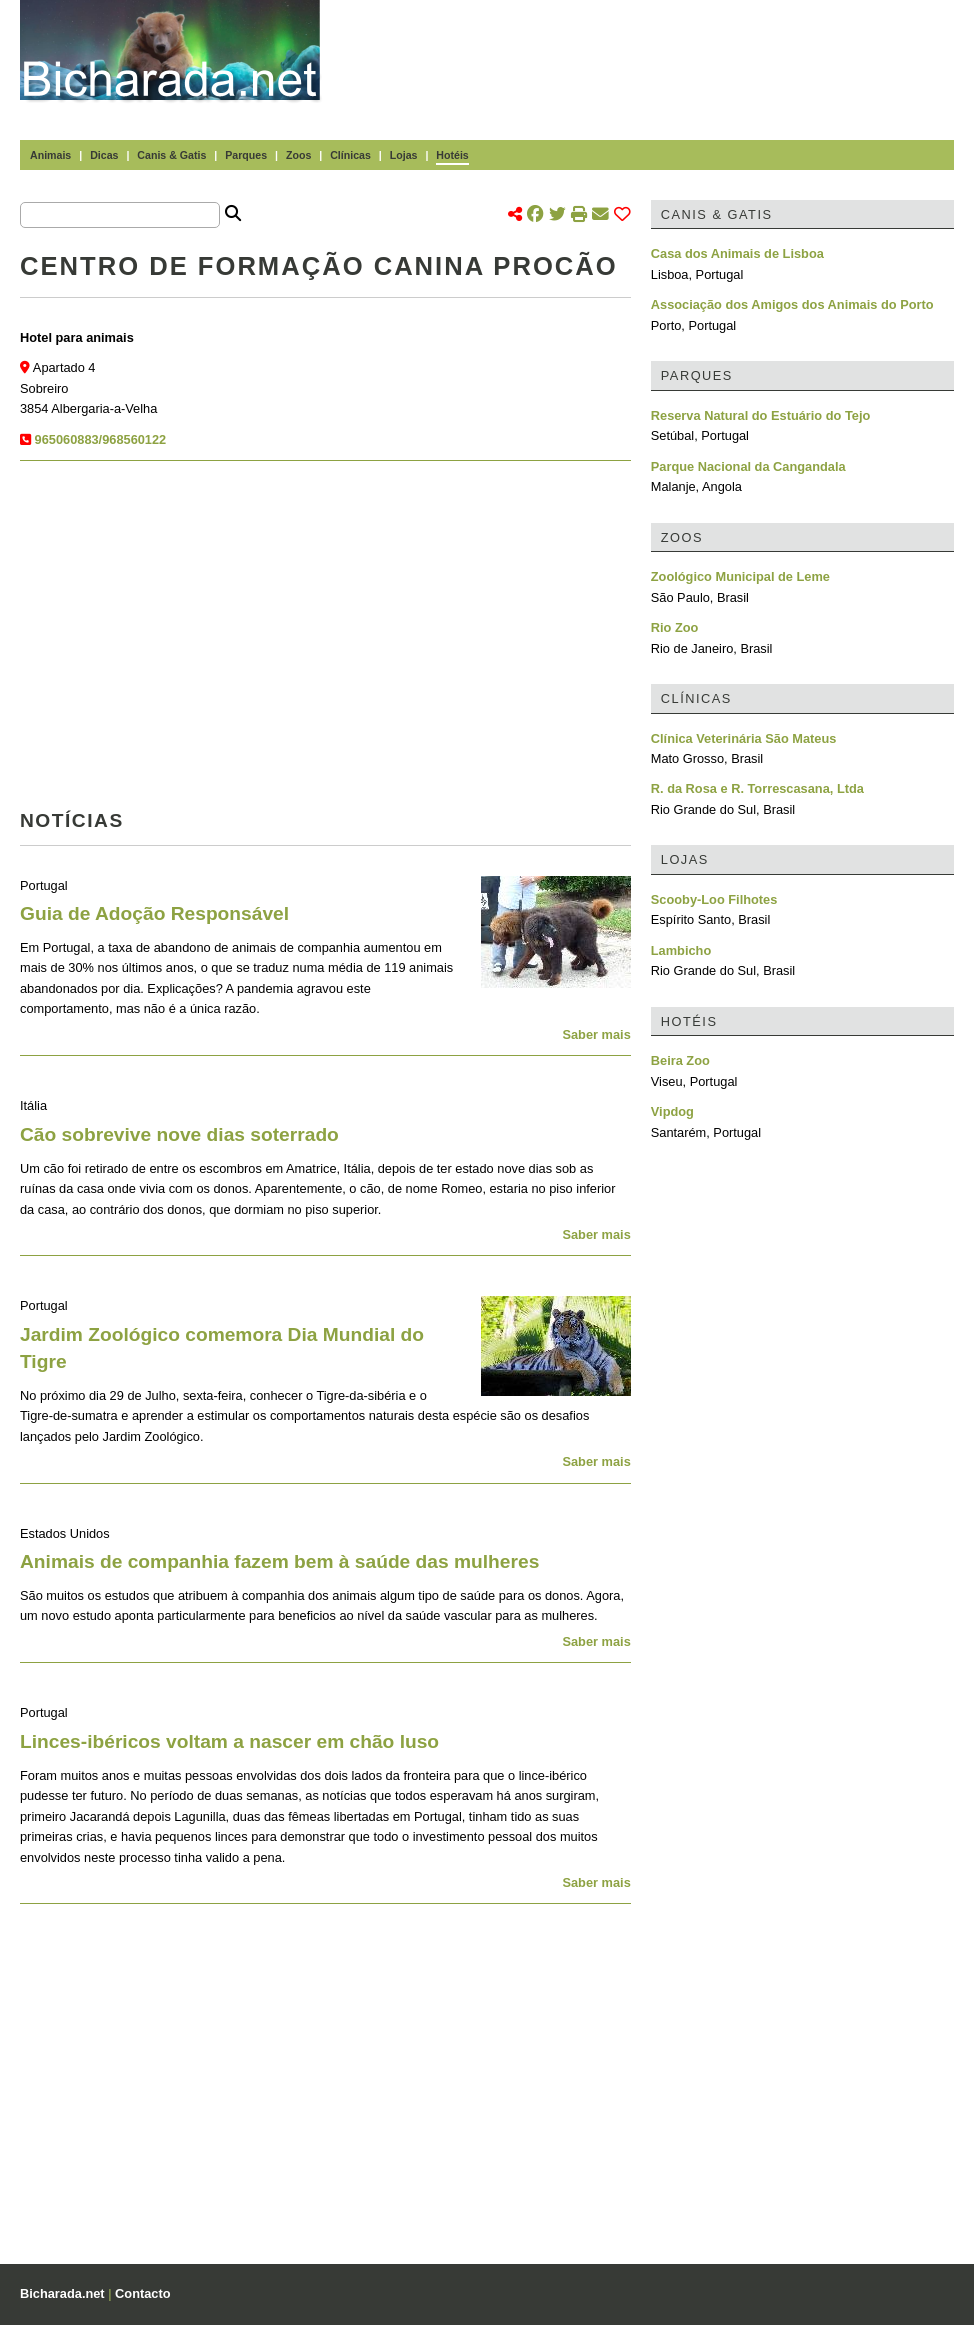 Image resolution: width=974 pixels, height=2325 pixels. I want to click on Animais de companhia fazem bem à saúde das mulheres, so click(279, 1561).